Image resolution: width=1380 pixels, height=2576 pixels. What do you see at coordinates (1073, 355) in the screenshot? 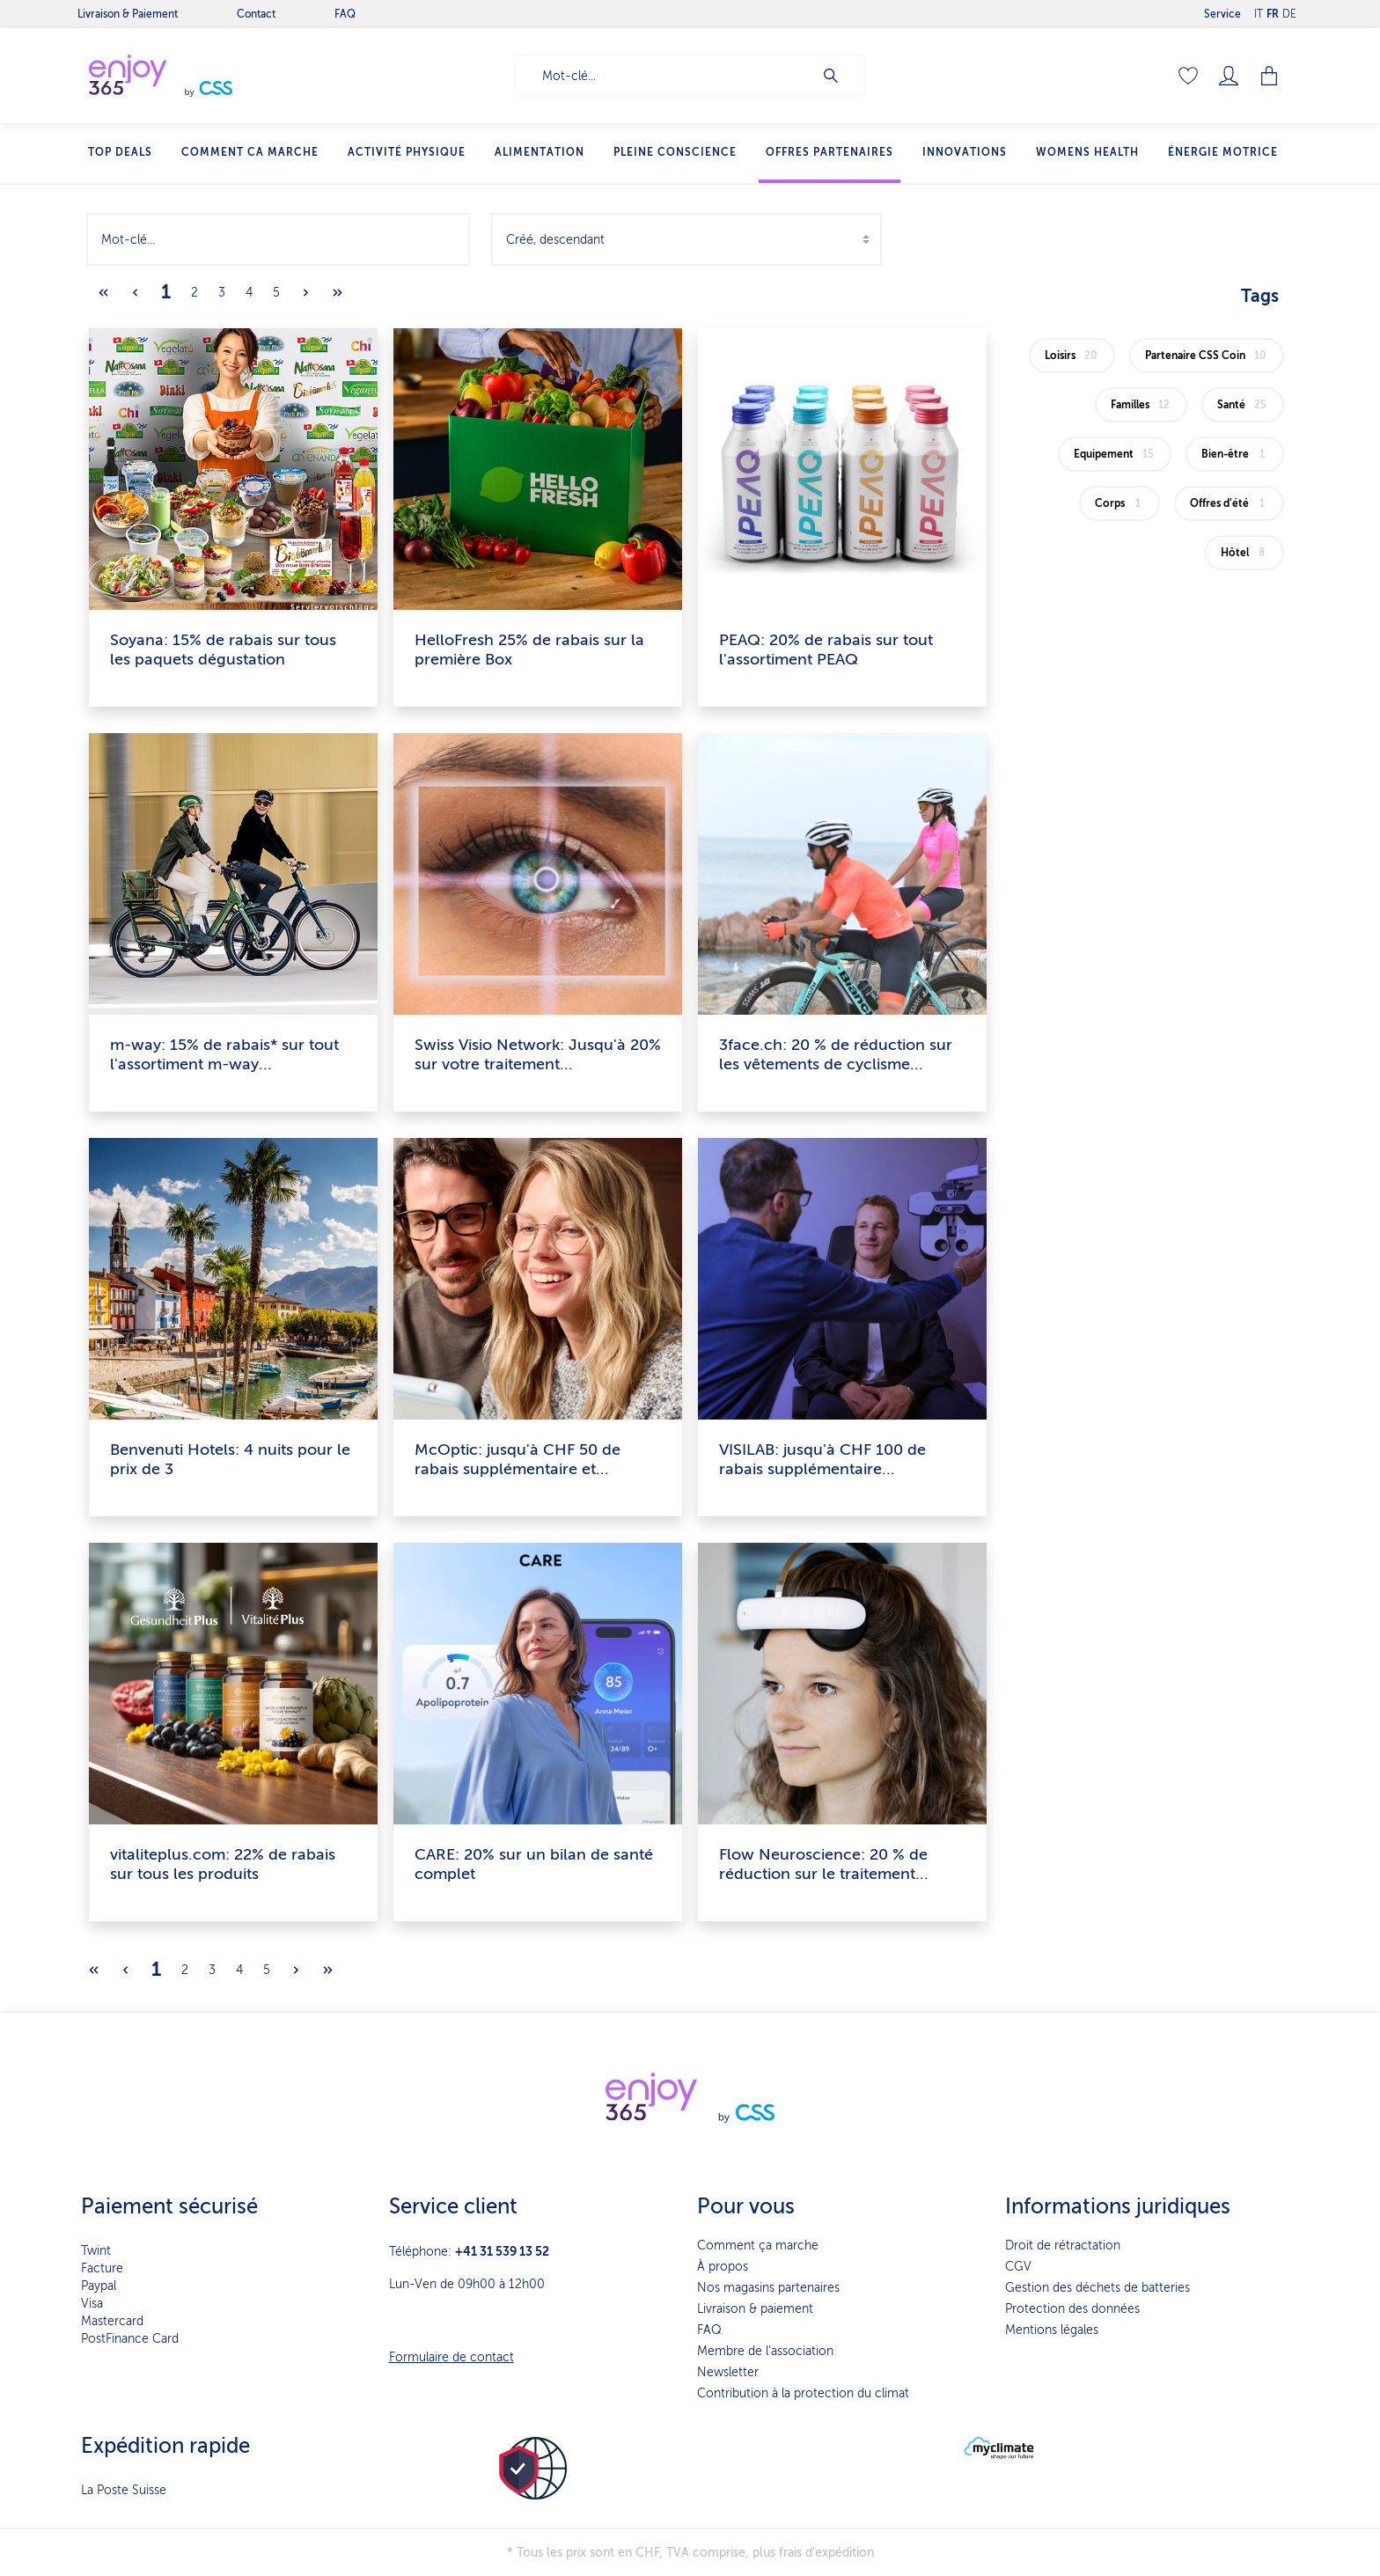
I see `Loisirs` at bounding box center [1073, 355].